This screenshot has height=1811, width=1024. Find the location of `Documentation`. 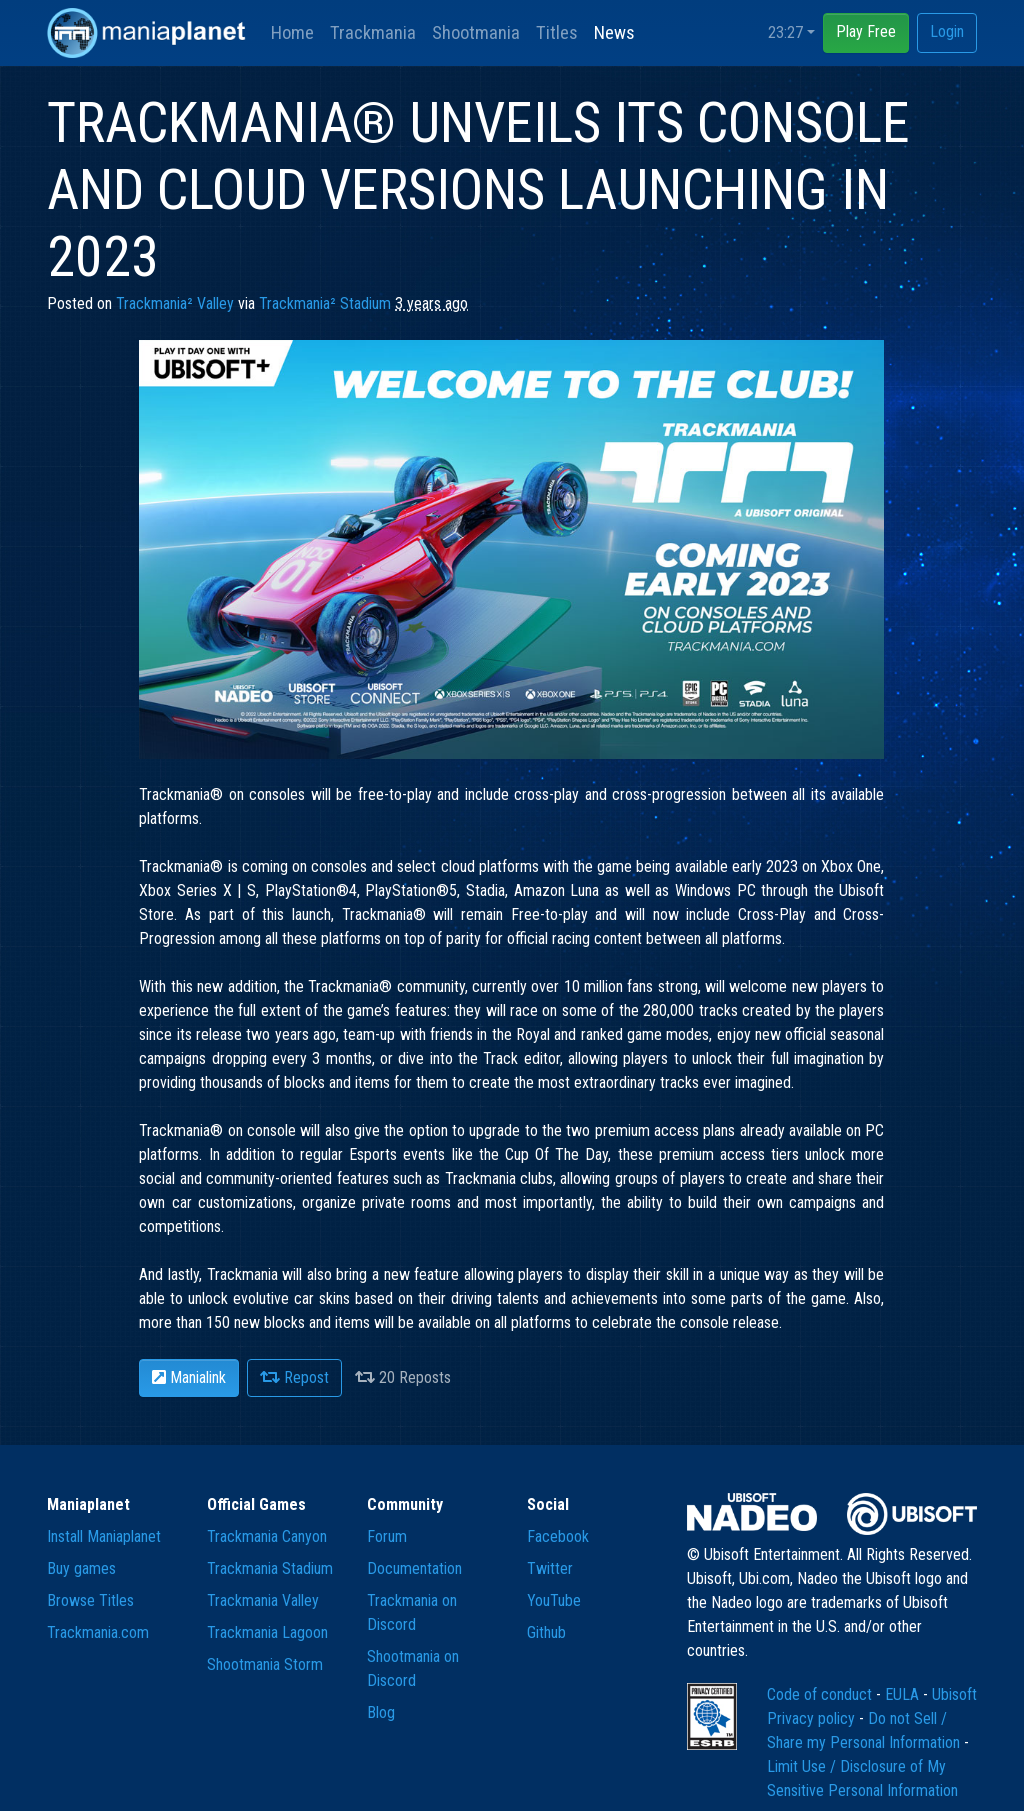

Documentation is located at coordinates (414, 1568).